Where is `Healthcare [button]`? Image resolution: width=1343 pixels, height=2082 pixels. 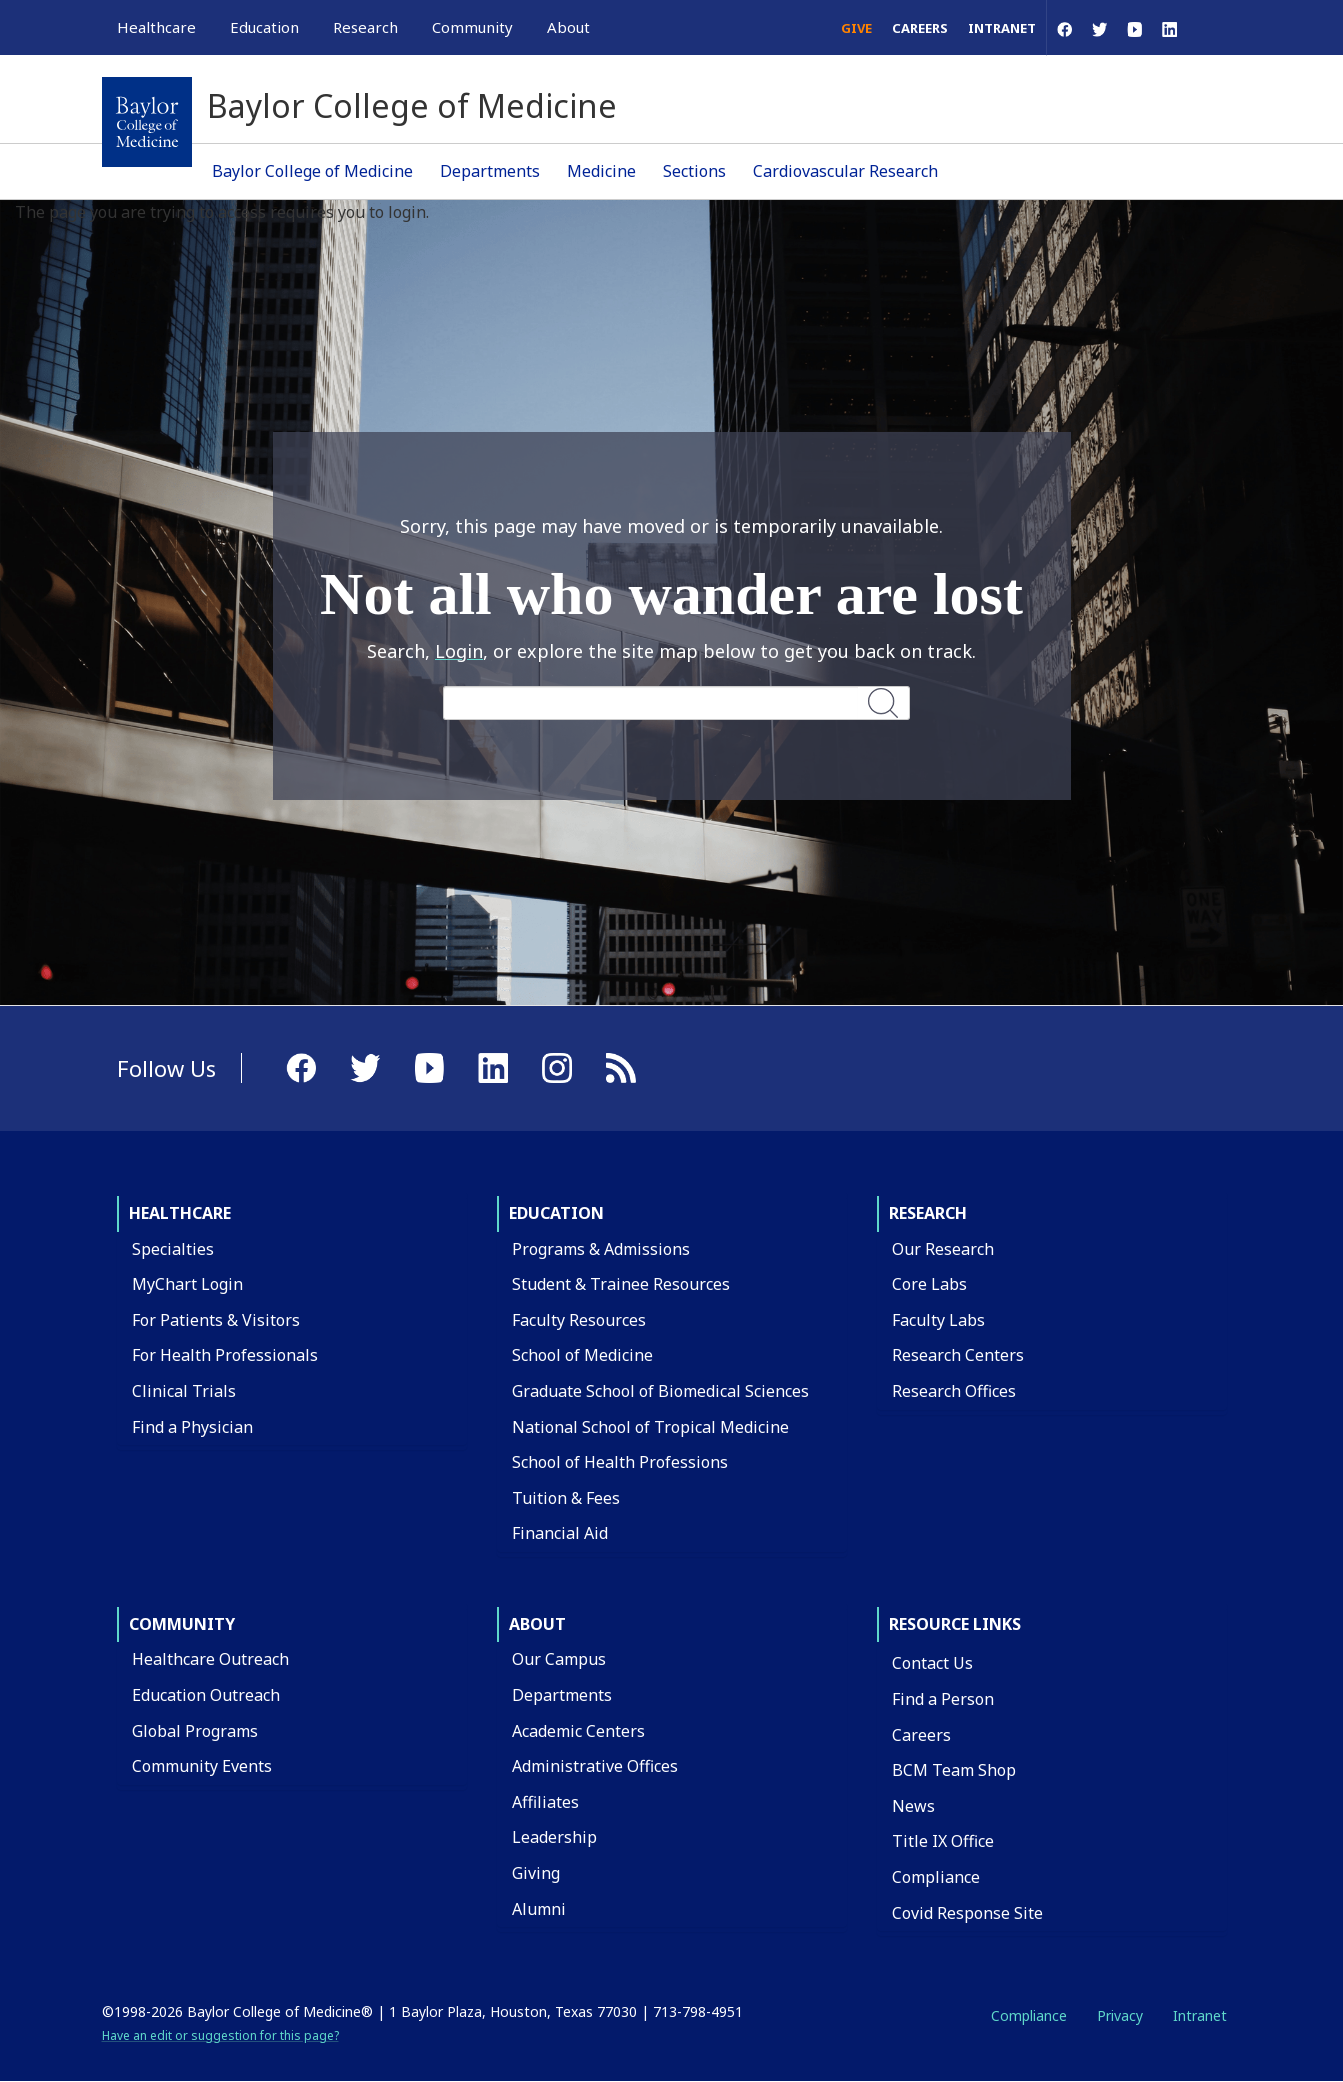 Healthcare [button] is located at coordinates (156, 27).